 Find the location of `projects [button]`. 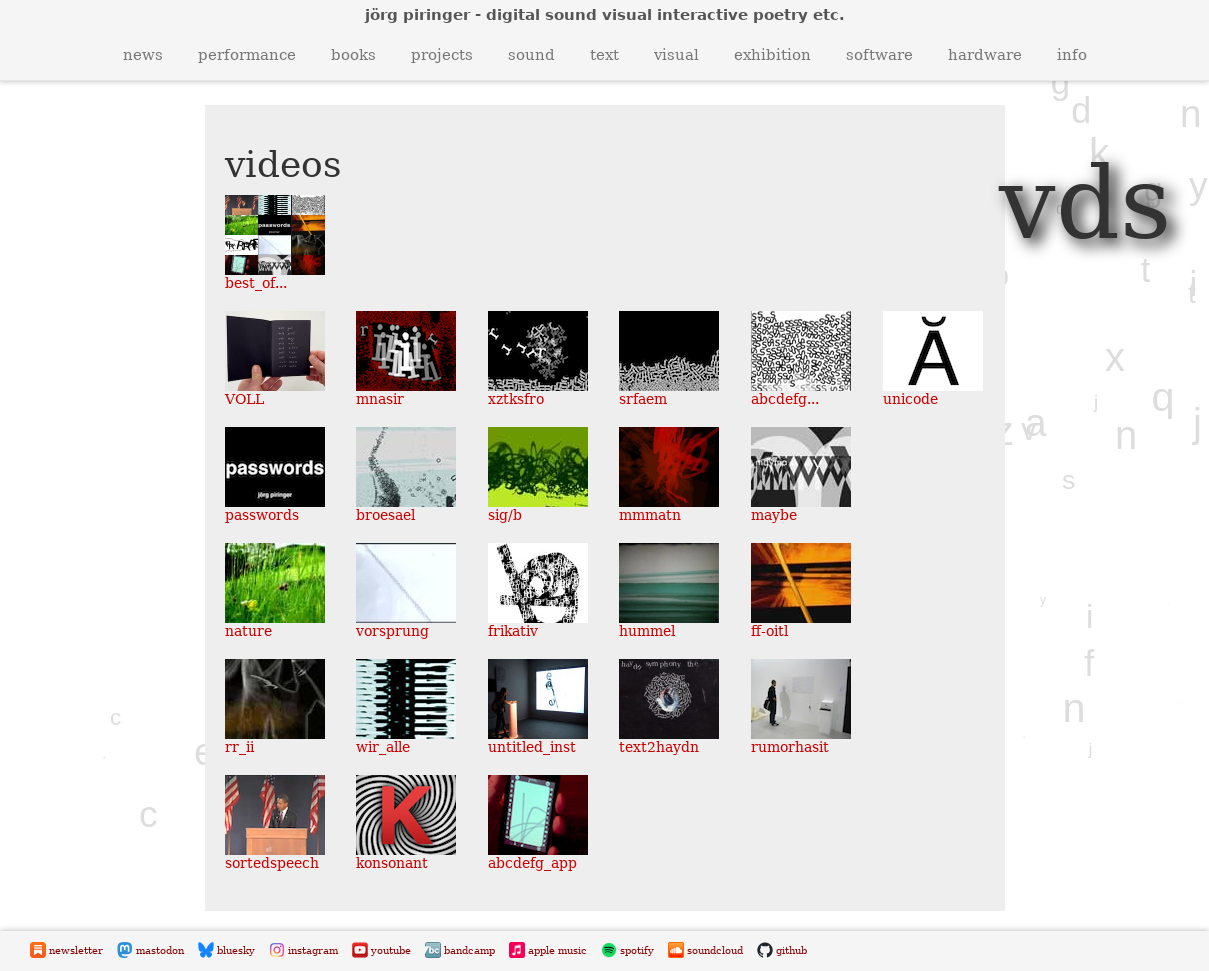

projects [button] is located at coordinates (442, 55).